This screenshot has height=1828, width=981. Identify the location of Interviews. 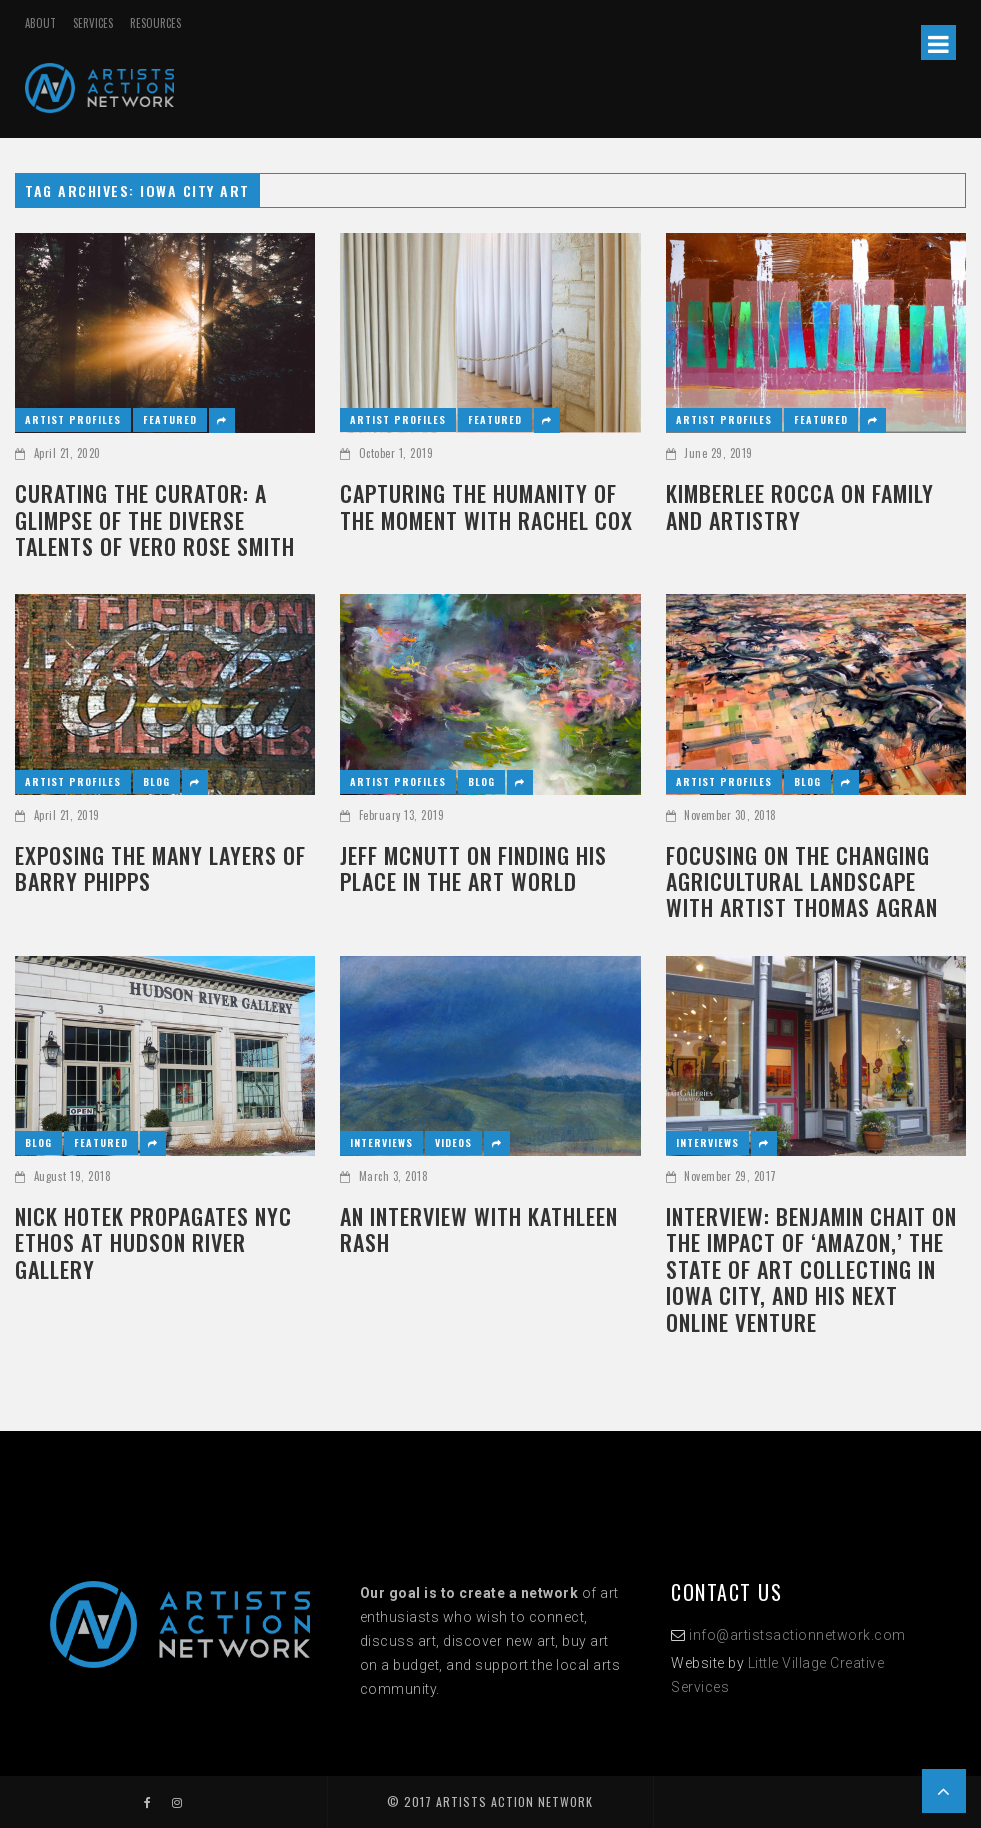
(381, 1142).